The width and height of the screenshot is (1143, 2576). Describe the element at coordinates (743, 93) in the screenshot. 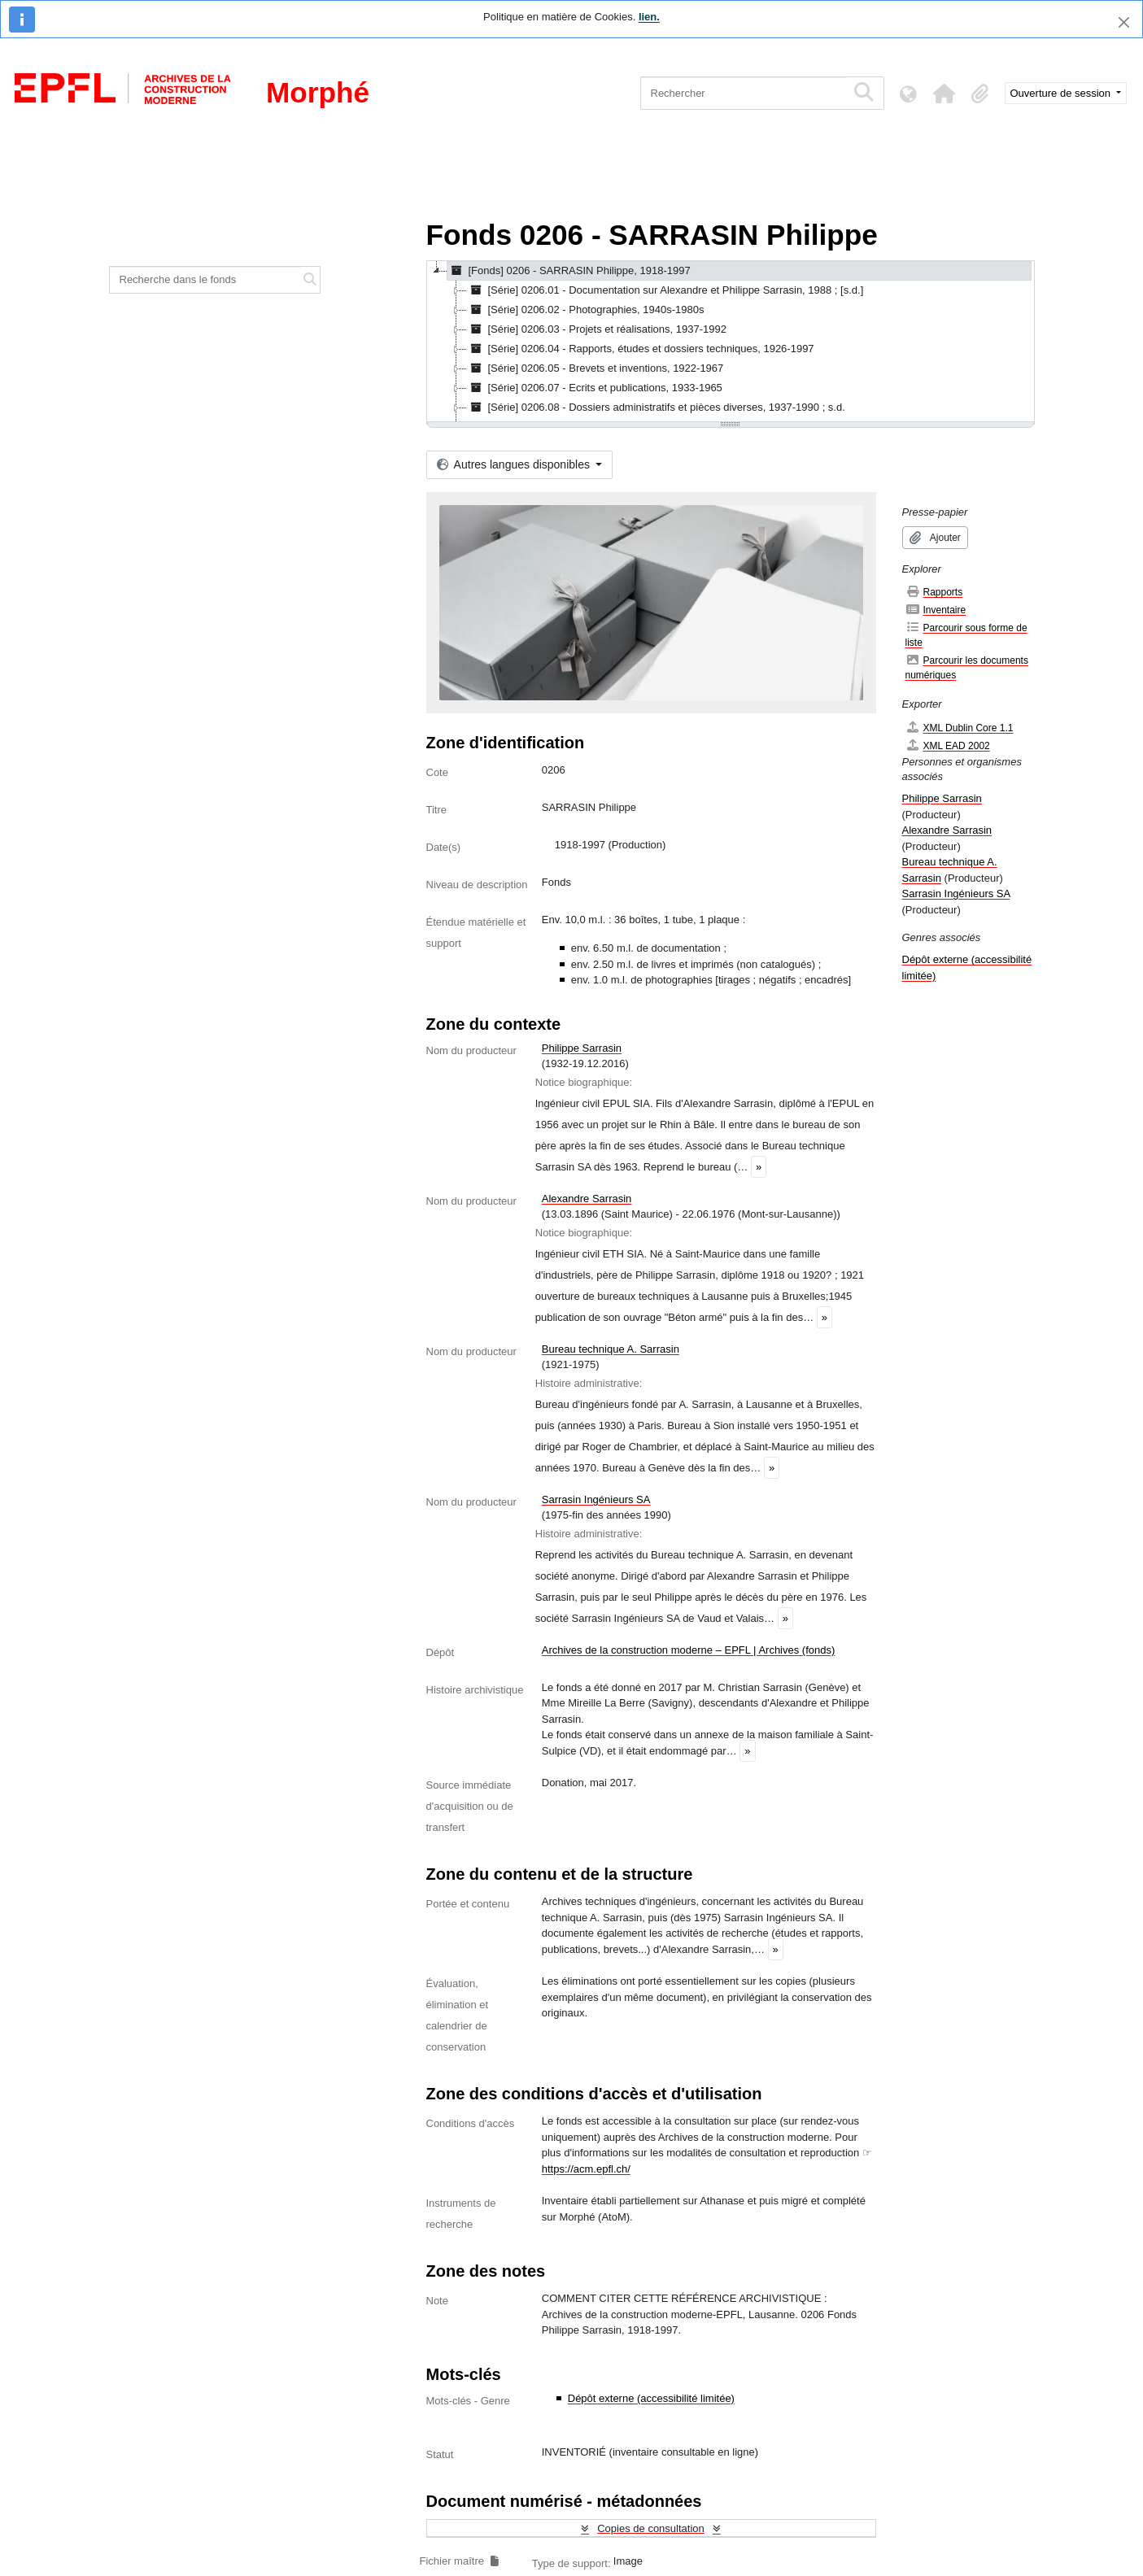

I see `[Rechercher]` at that location.